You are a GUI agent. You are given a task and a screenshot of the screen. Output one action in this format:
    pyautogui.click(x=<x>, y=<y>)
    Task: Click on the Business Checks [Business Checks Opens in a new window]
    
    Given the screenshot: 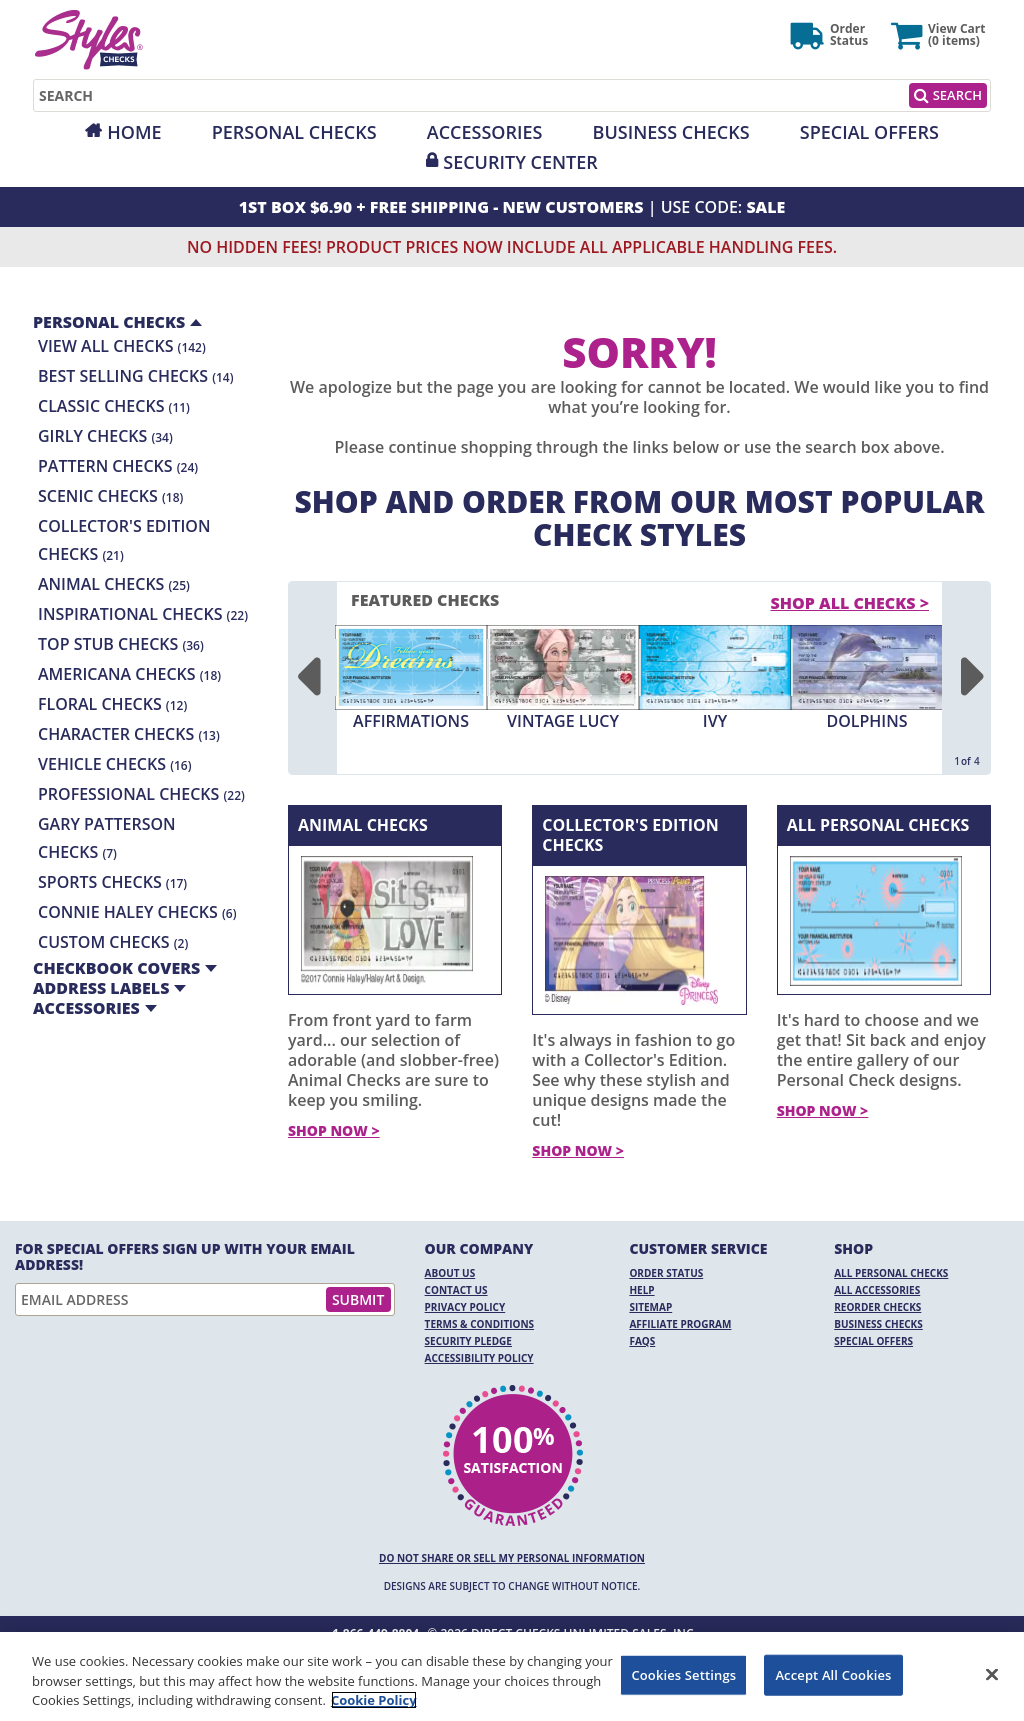 What is the action you would take?
    pyautogui.click(x=878, y=1324)
    